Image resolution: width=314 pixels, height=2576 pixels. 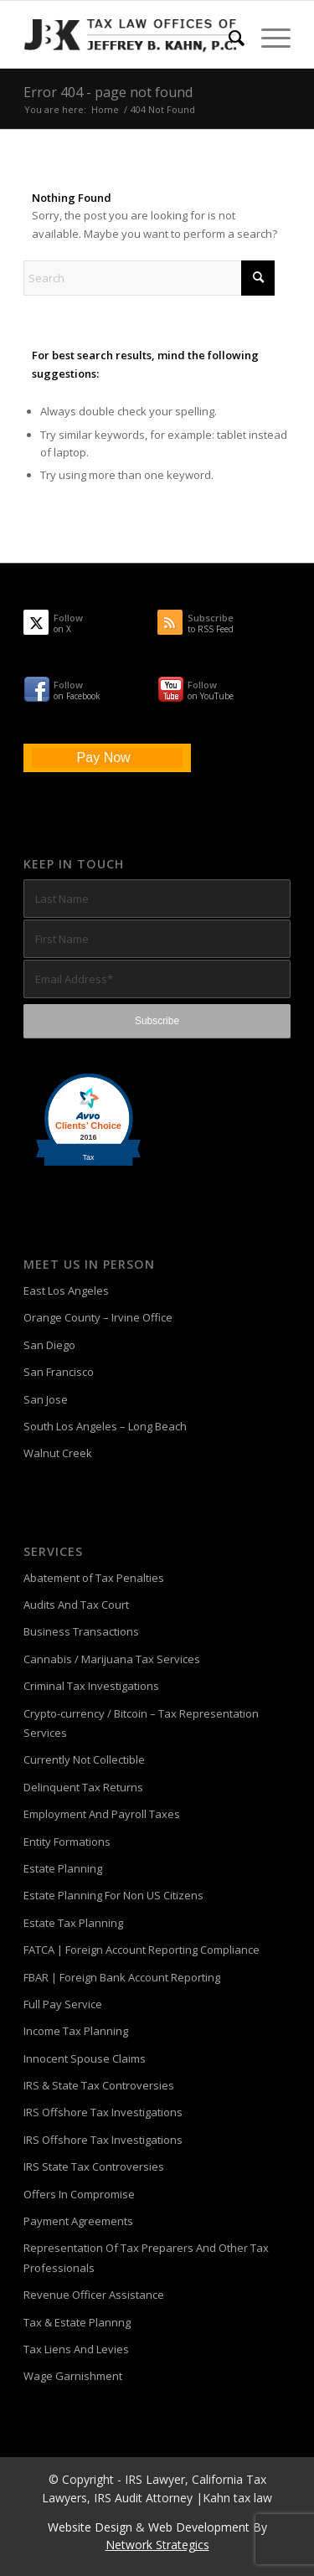 I want to click on IRS State Tax Controversies, so click(x=93, y=2166).